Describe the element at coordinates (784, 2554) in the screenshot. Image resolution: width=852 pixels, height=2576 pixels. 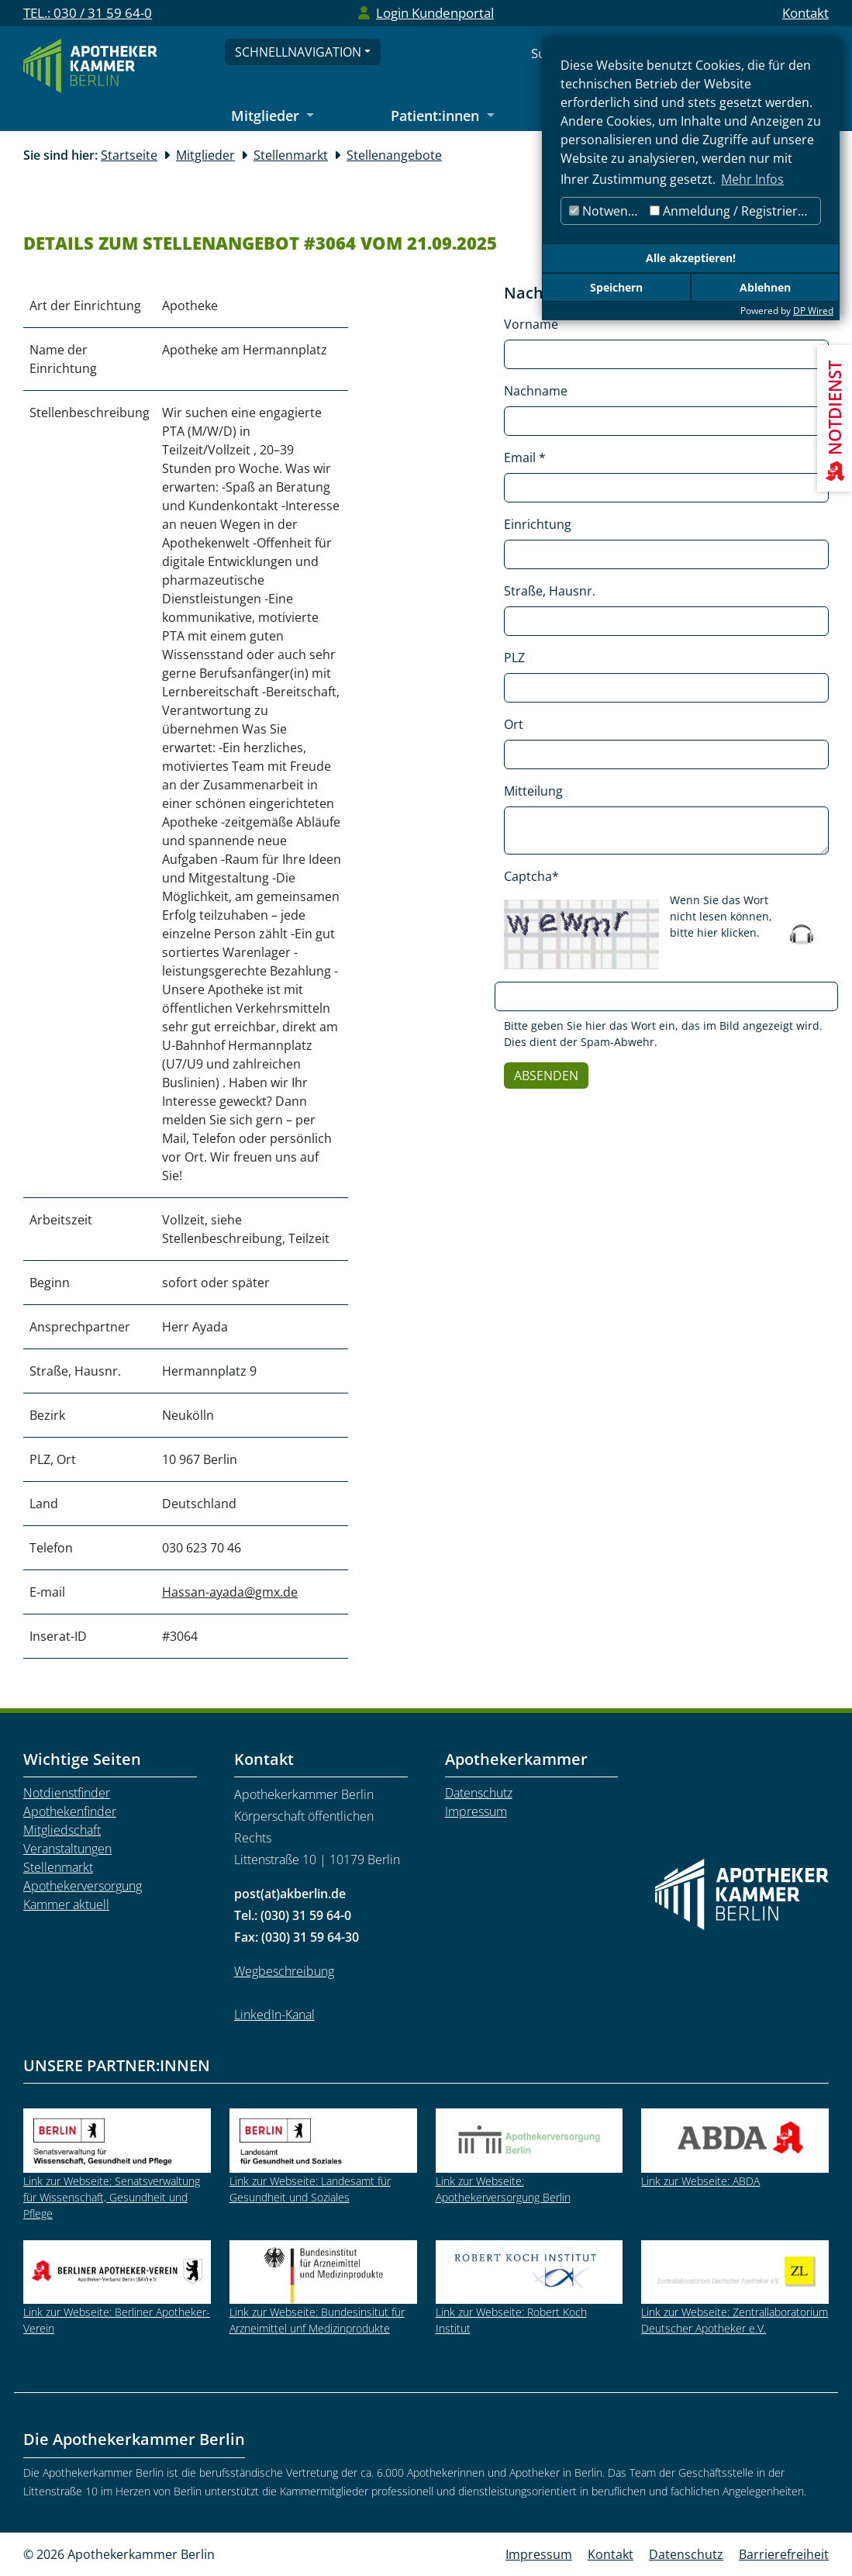
I see `Barrierefreiheit` at that location.